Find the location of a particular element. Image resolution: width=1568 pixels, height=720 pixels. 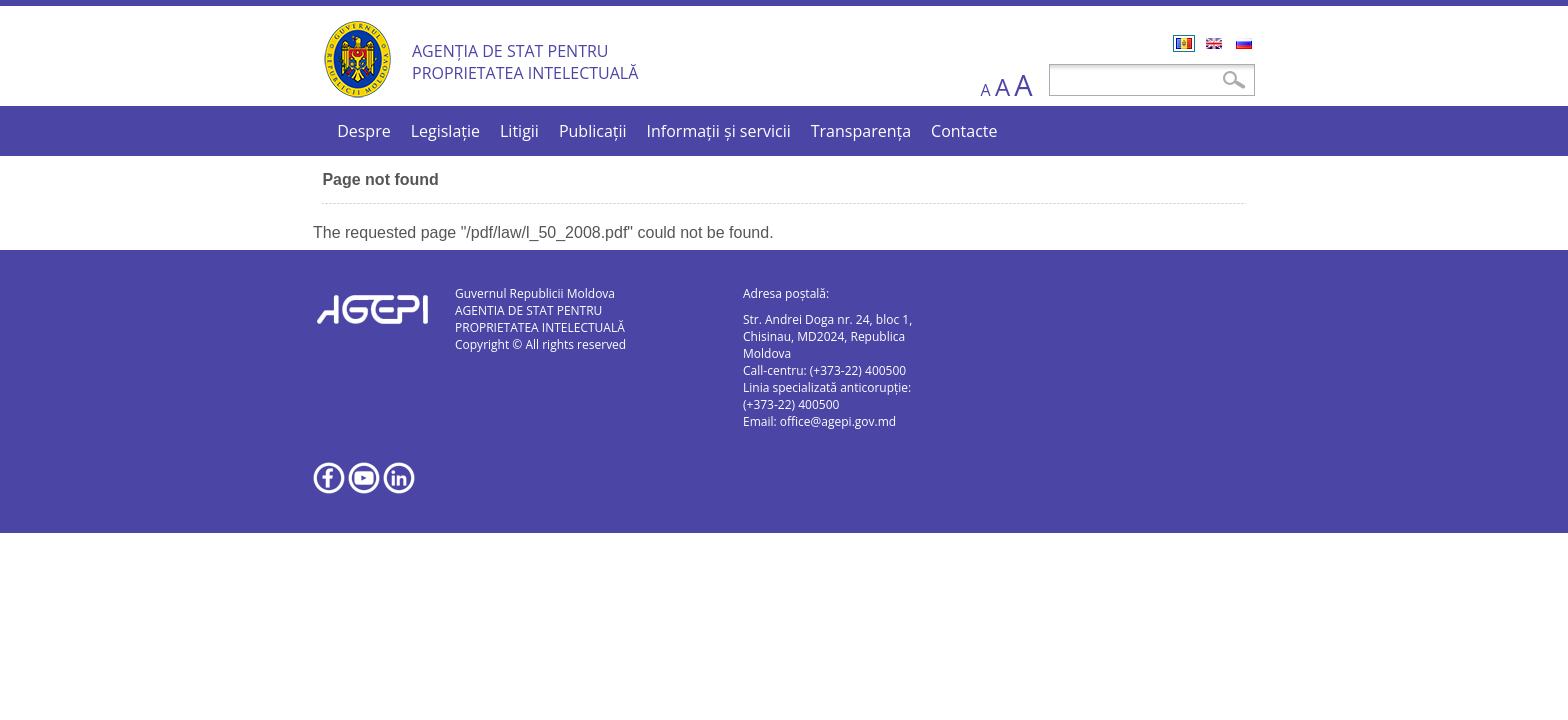

Publicații is located at coordinates (593, 131).